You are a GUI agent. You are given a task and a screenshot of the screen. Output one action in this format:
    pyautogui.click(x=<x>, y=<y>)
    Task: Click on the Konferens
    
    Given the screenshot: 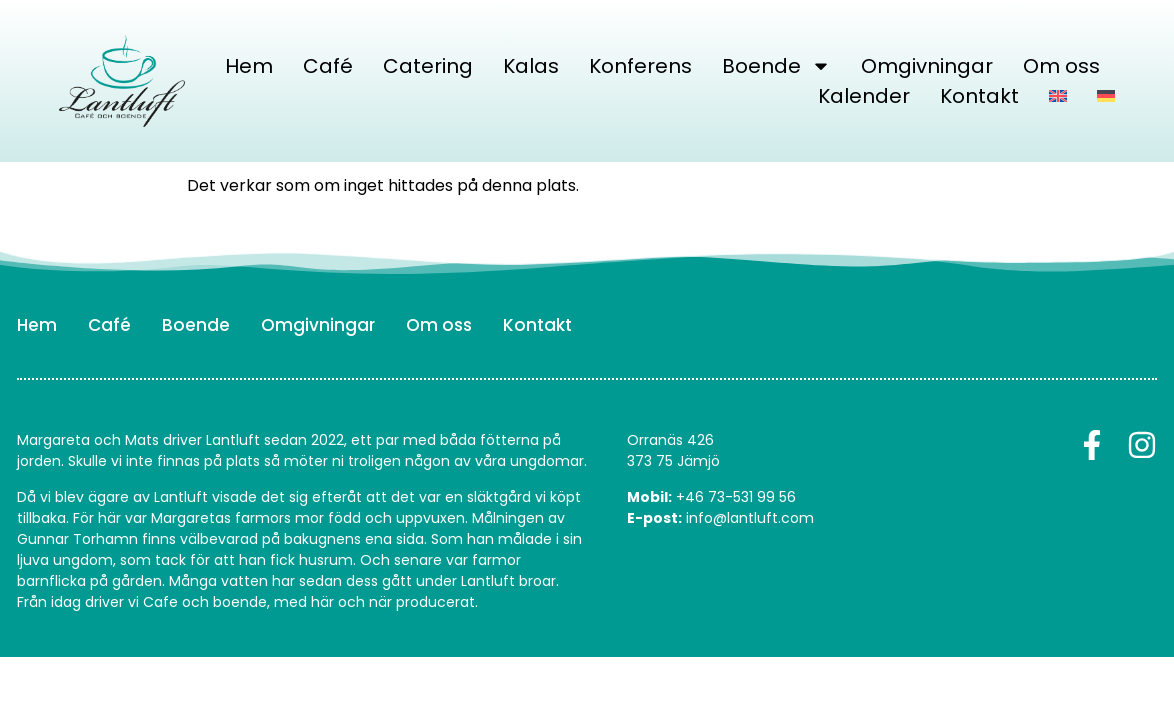 What is the action you would take?
    pyautogui.click(x=640, y=66)
    